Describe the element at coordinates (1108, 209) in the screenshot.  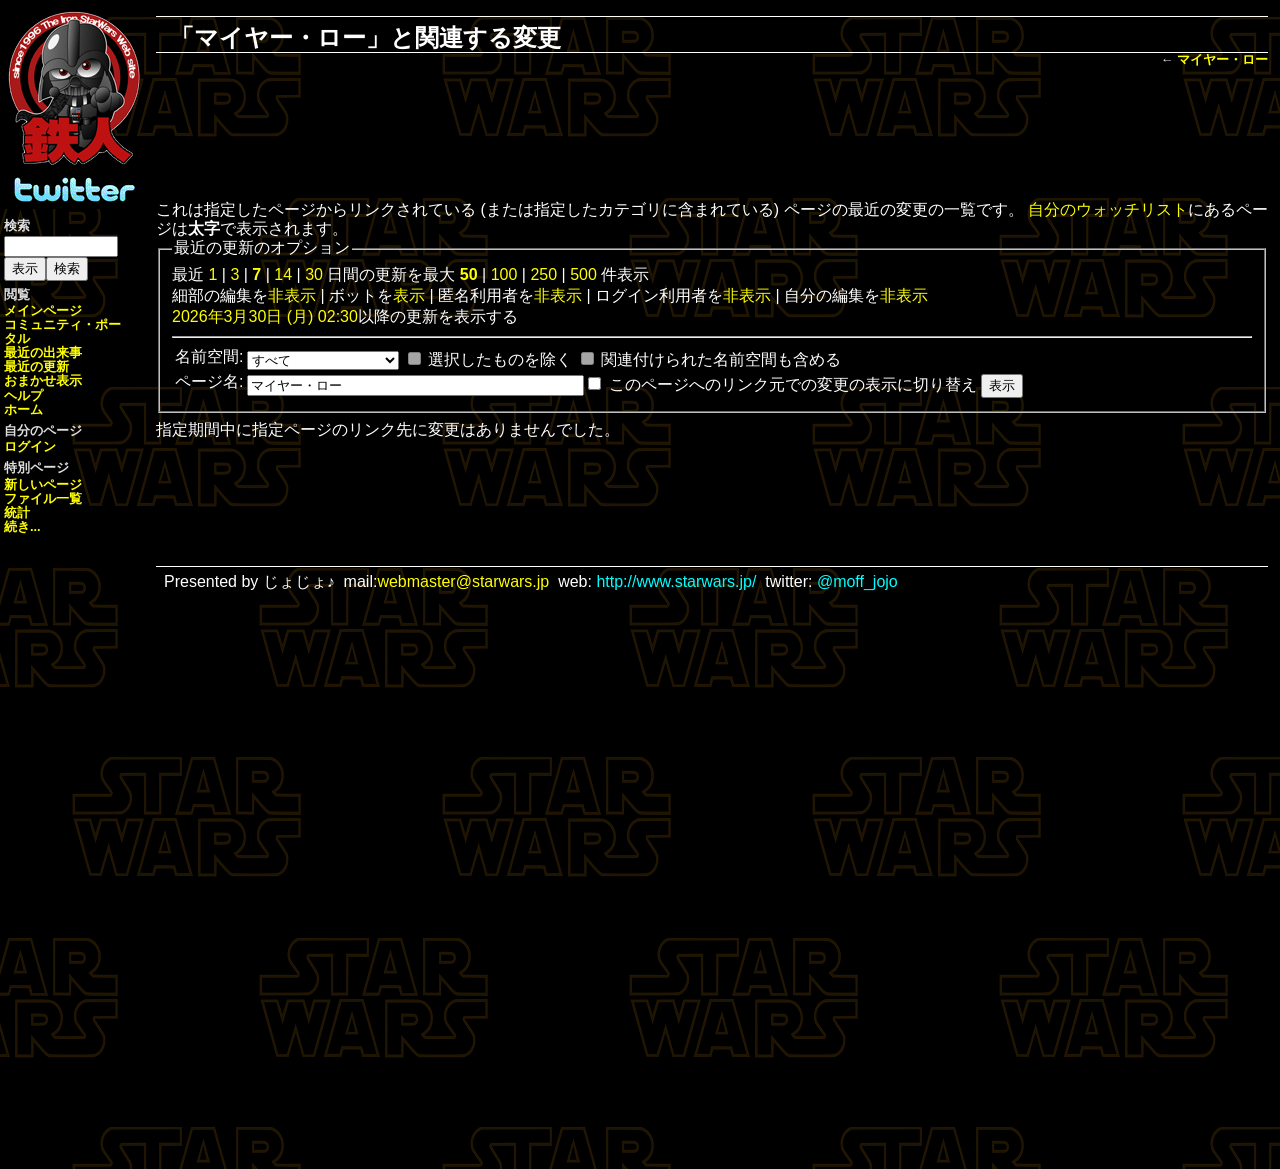
I see `自分のウォッチリスト` at that location.